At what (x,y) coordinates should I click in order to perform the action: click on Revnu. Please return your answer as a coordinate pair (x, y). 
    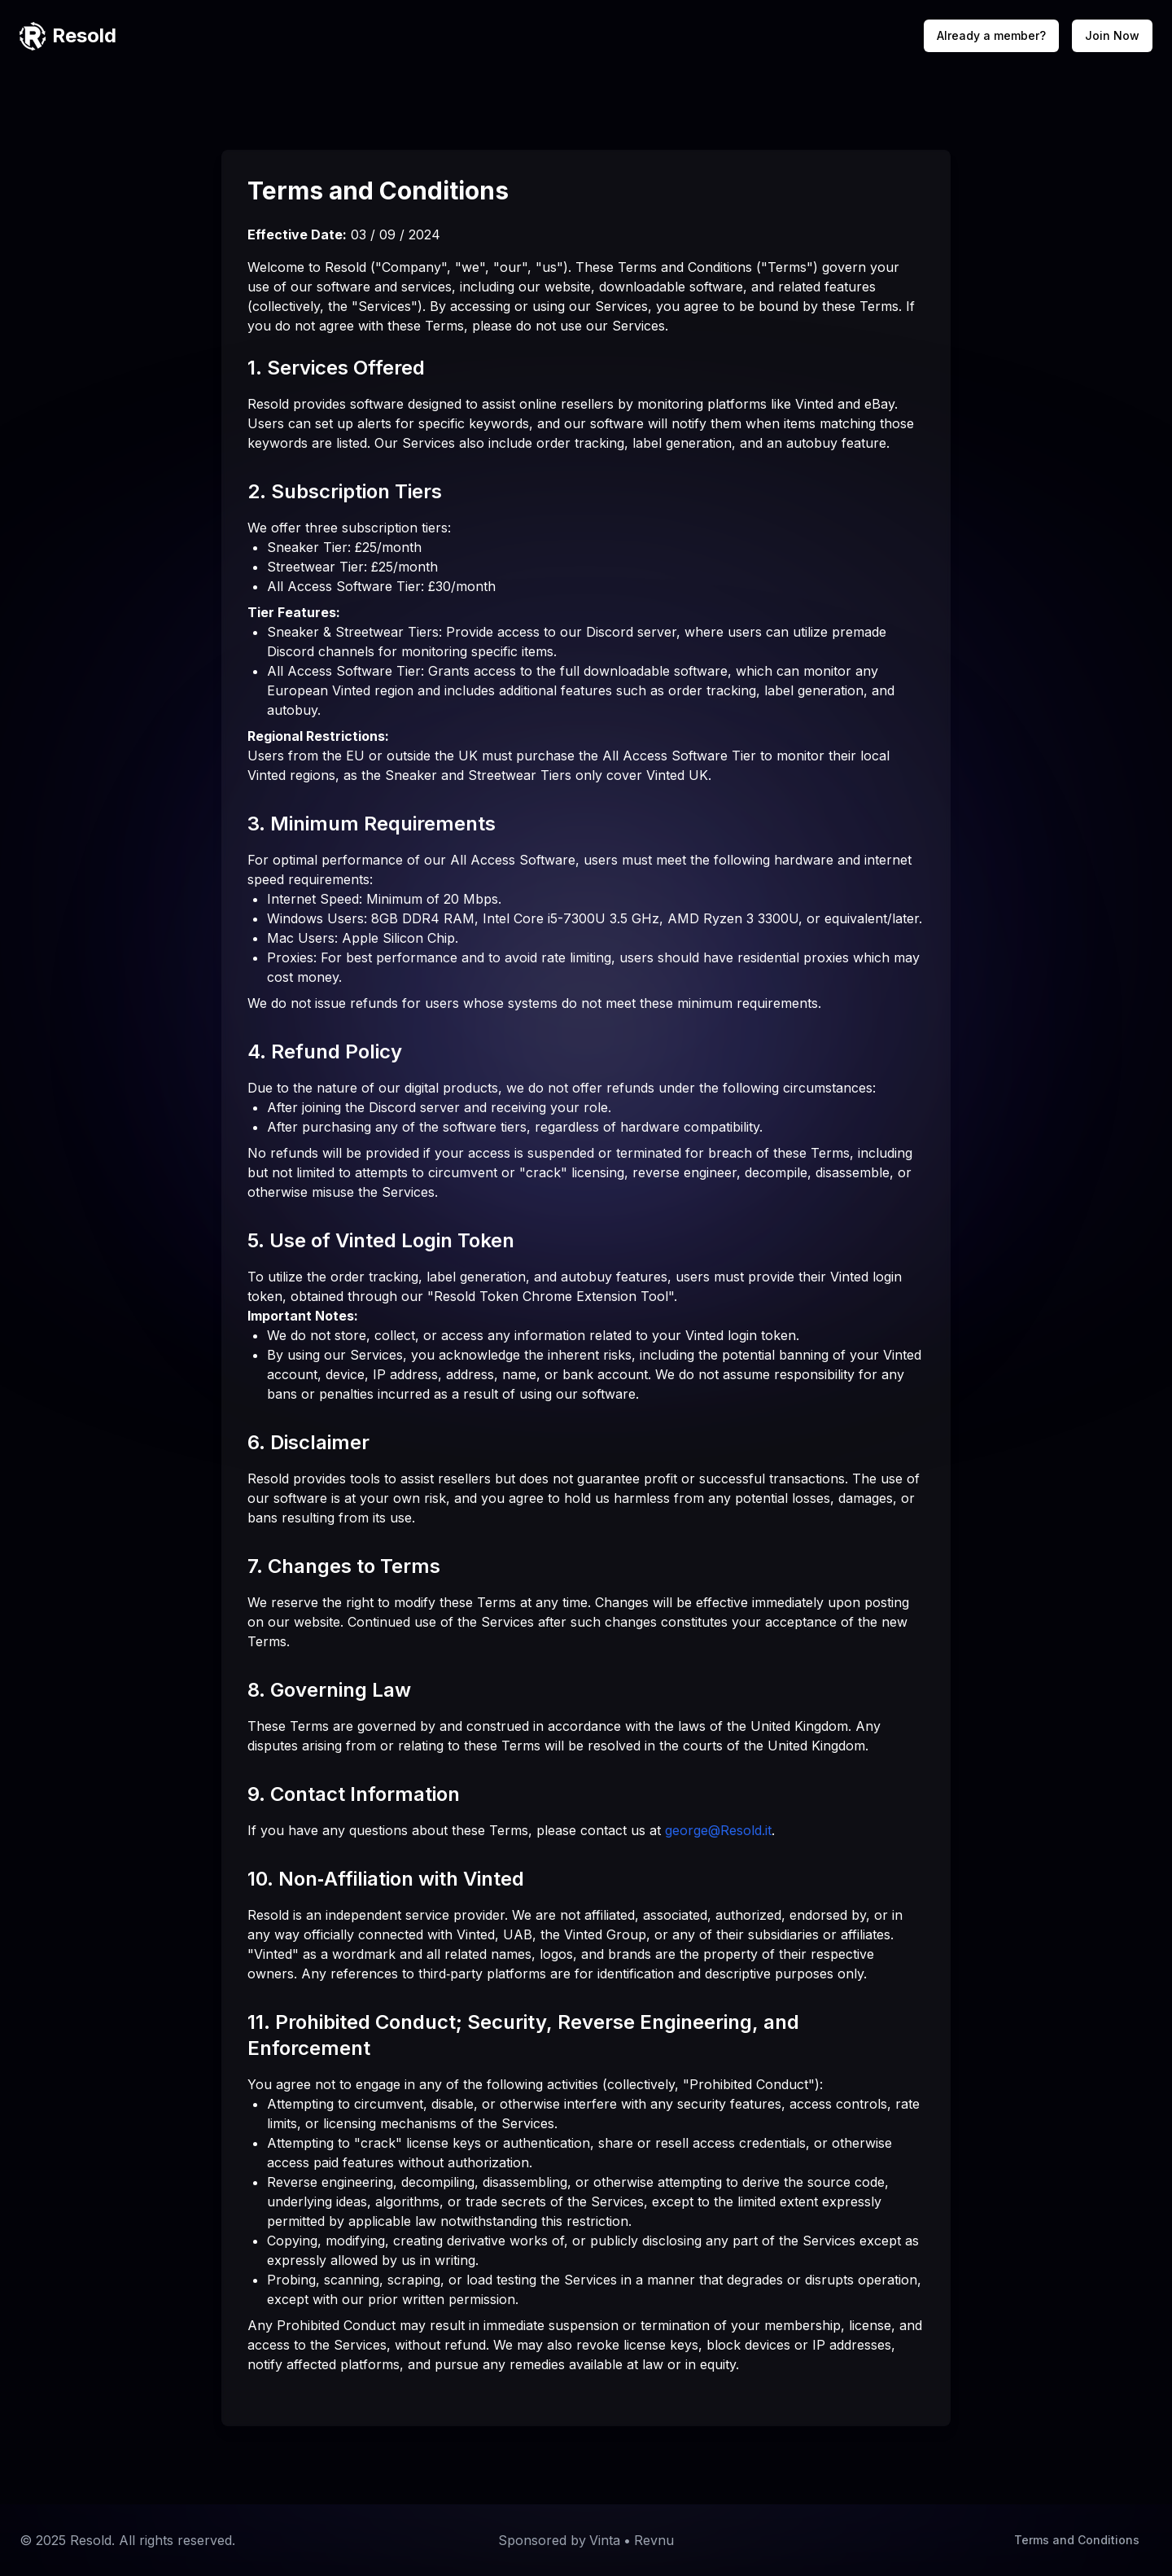
    Looking at the image, I should click on (654, 2540).